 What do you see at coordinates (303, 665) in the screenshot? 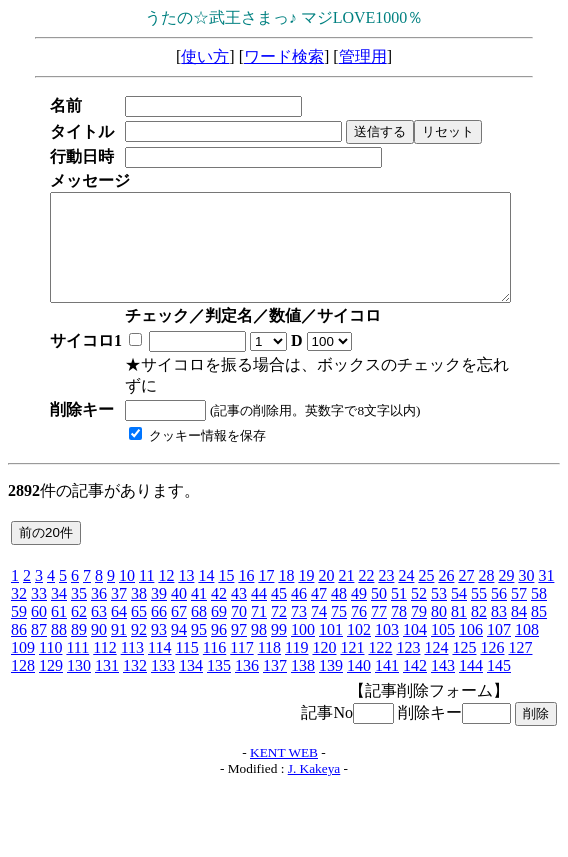
I see `138` at bounding box center [303, 665].